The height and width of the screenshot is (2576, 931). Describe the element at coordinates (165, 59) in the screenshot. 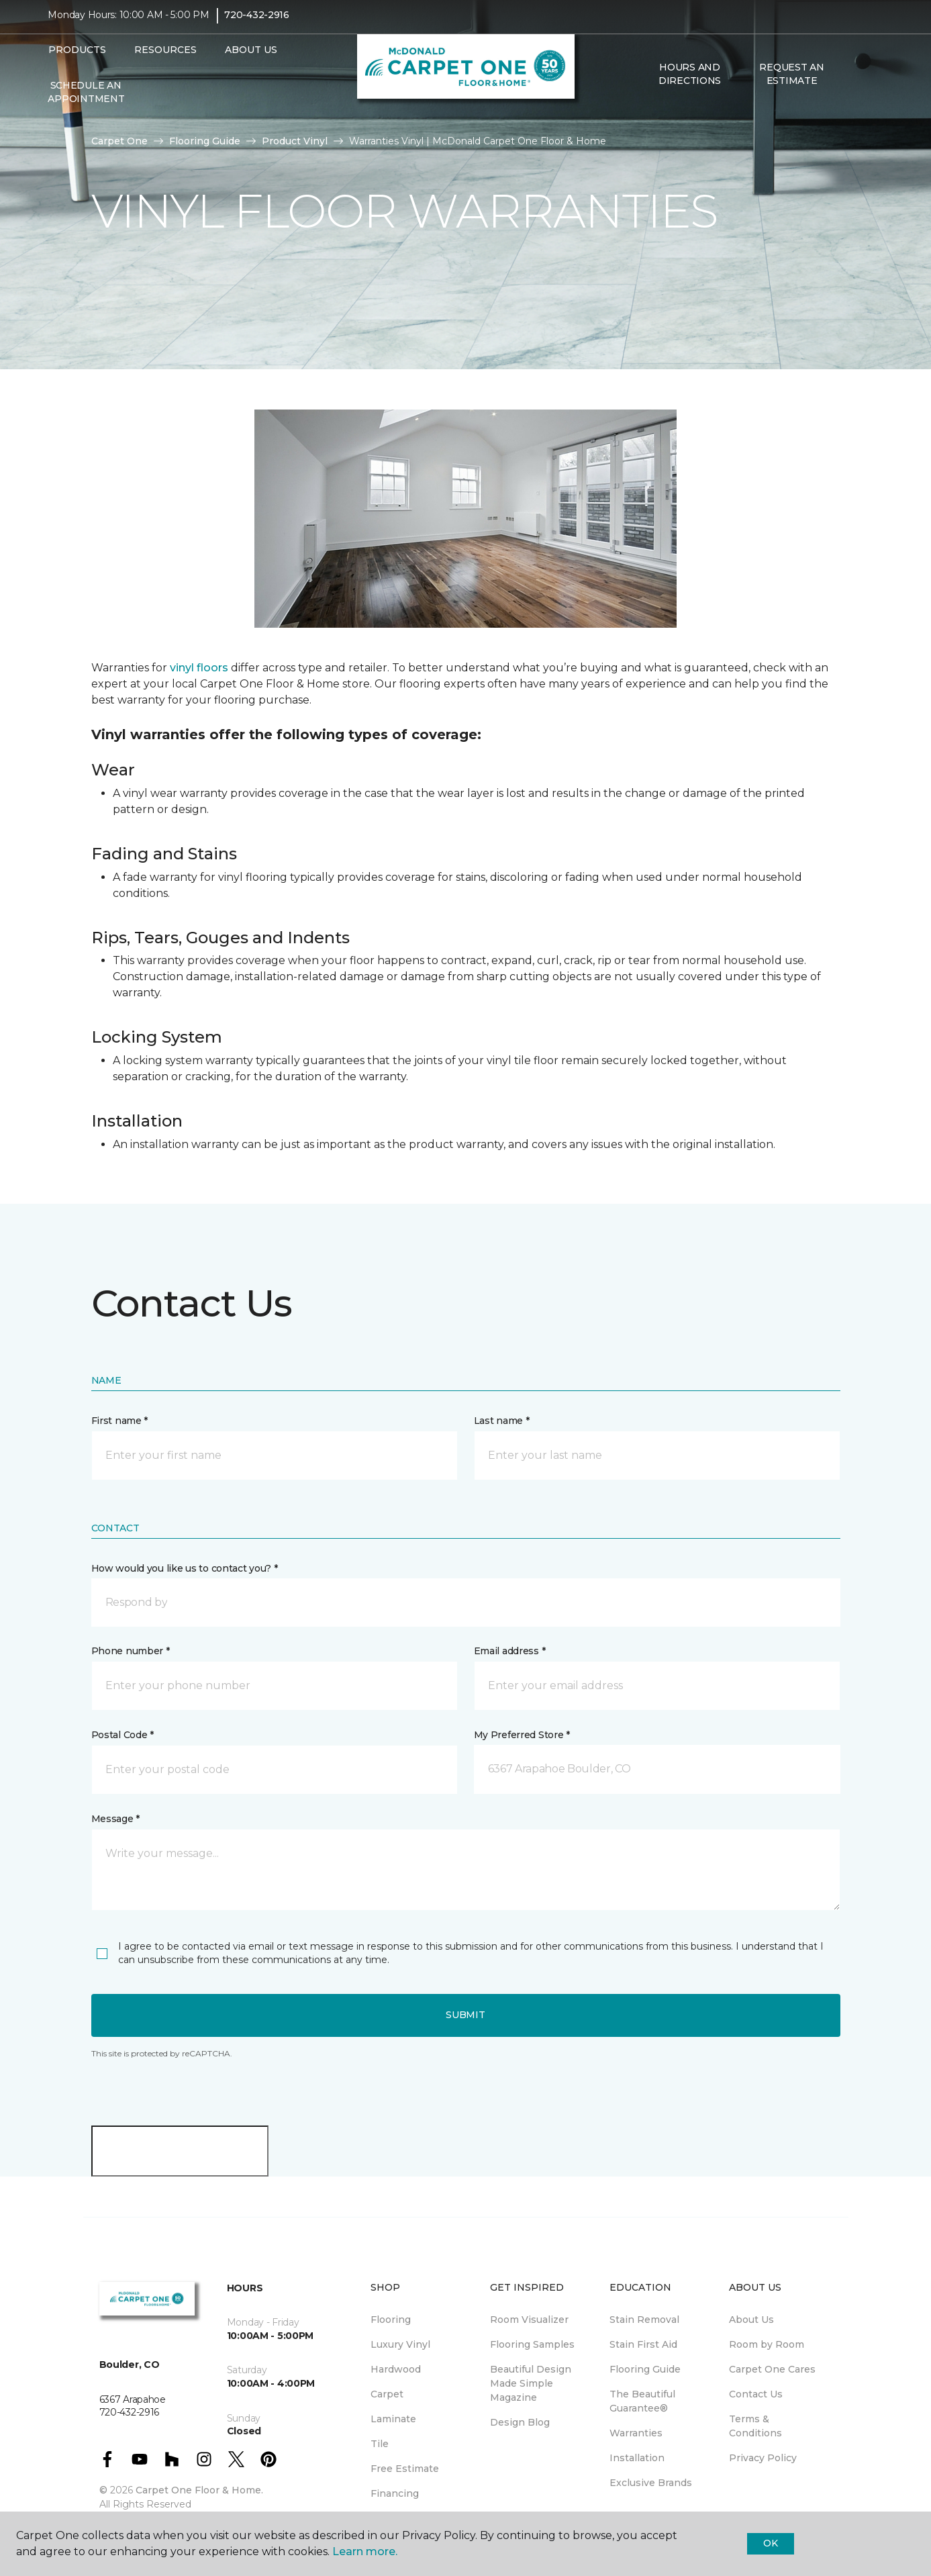

I see `Resources [button]` at that location.